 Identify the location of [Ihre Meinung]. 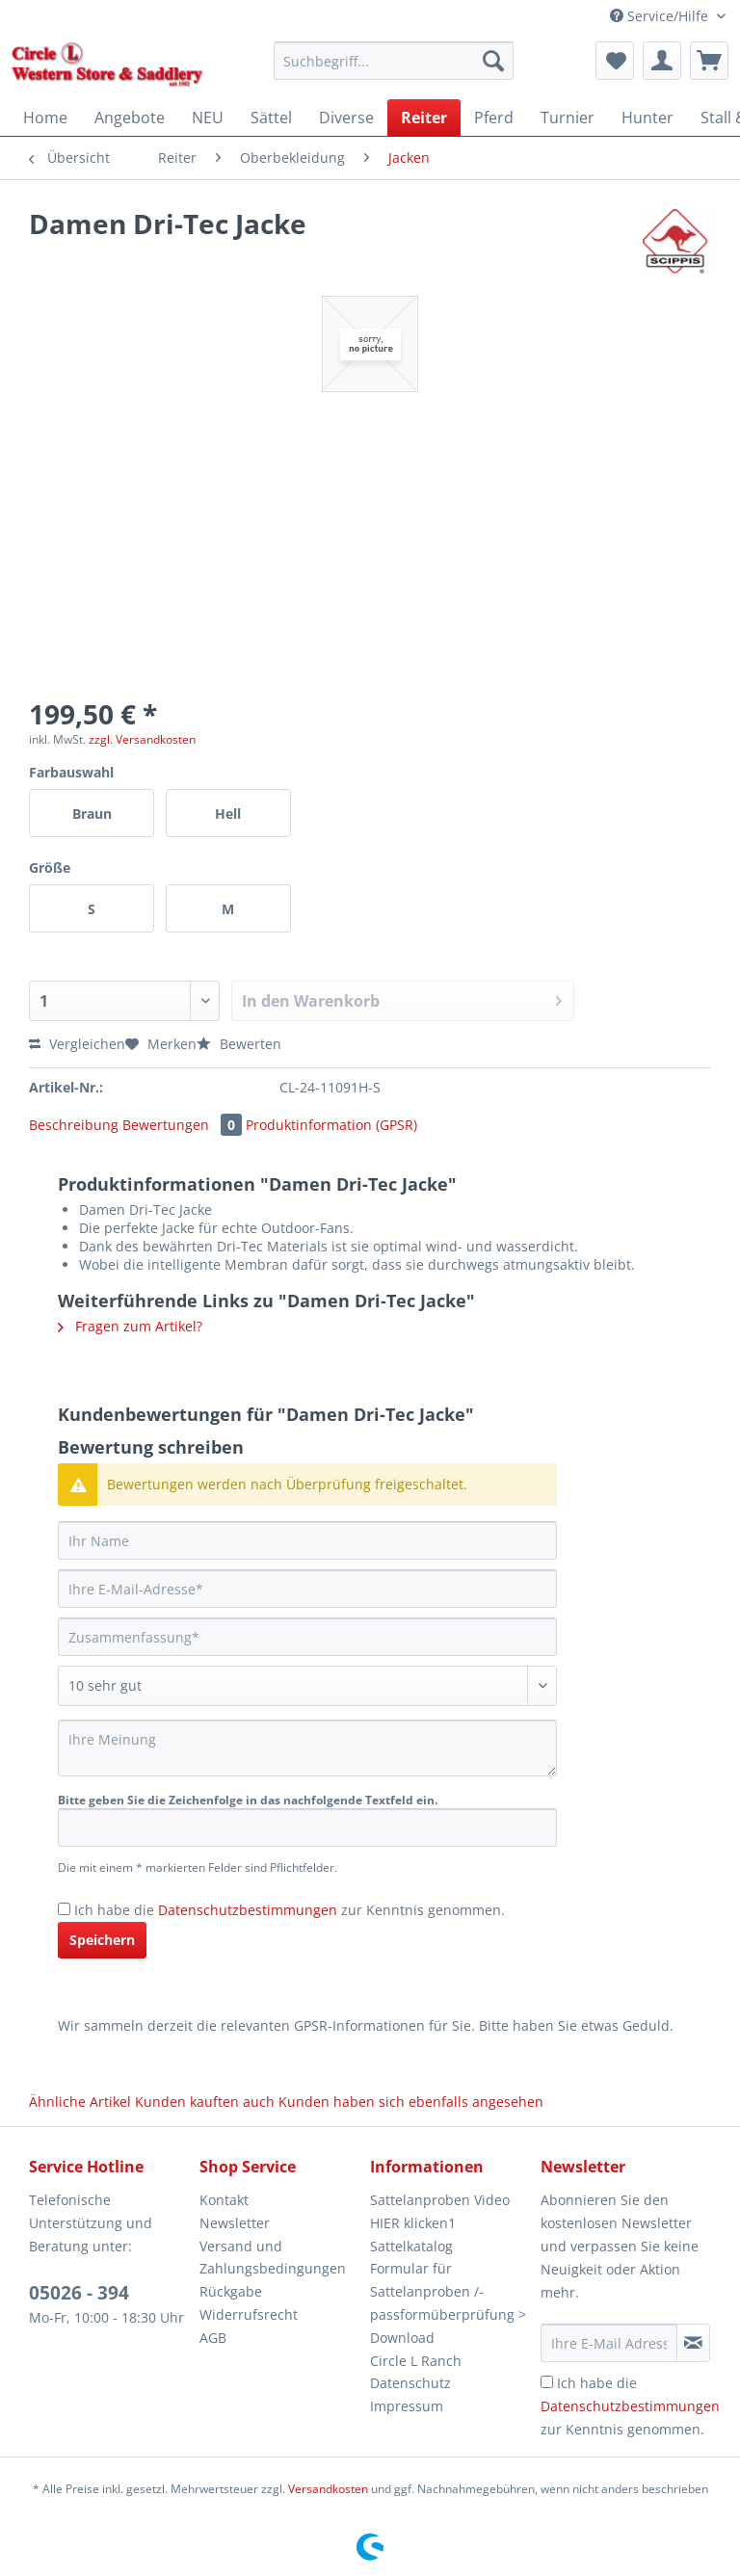
(307, 1748).